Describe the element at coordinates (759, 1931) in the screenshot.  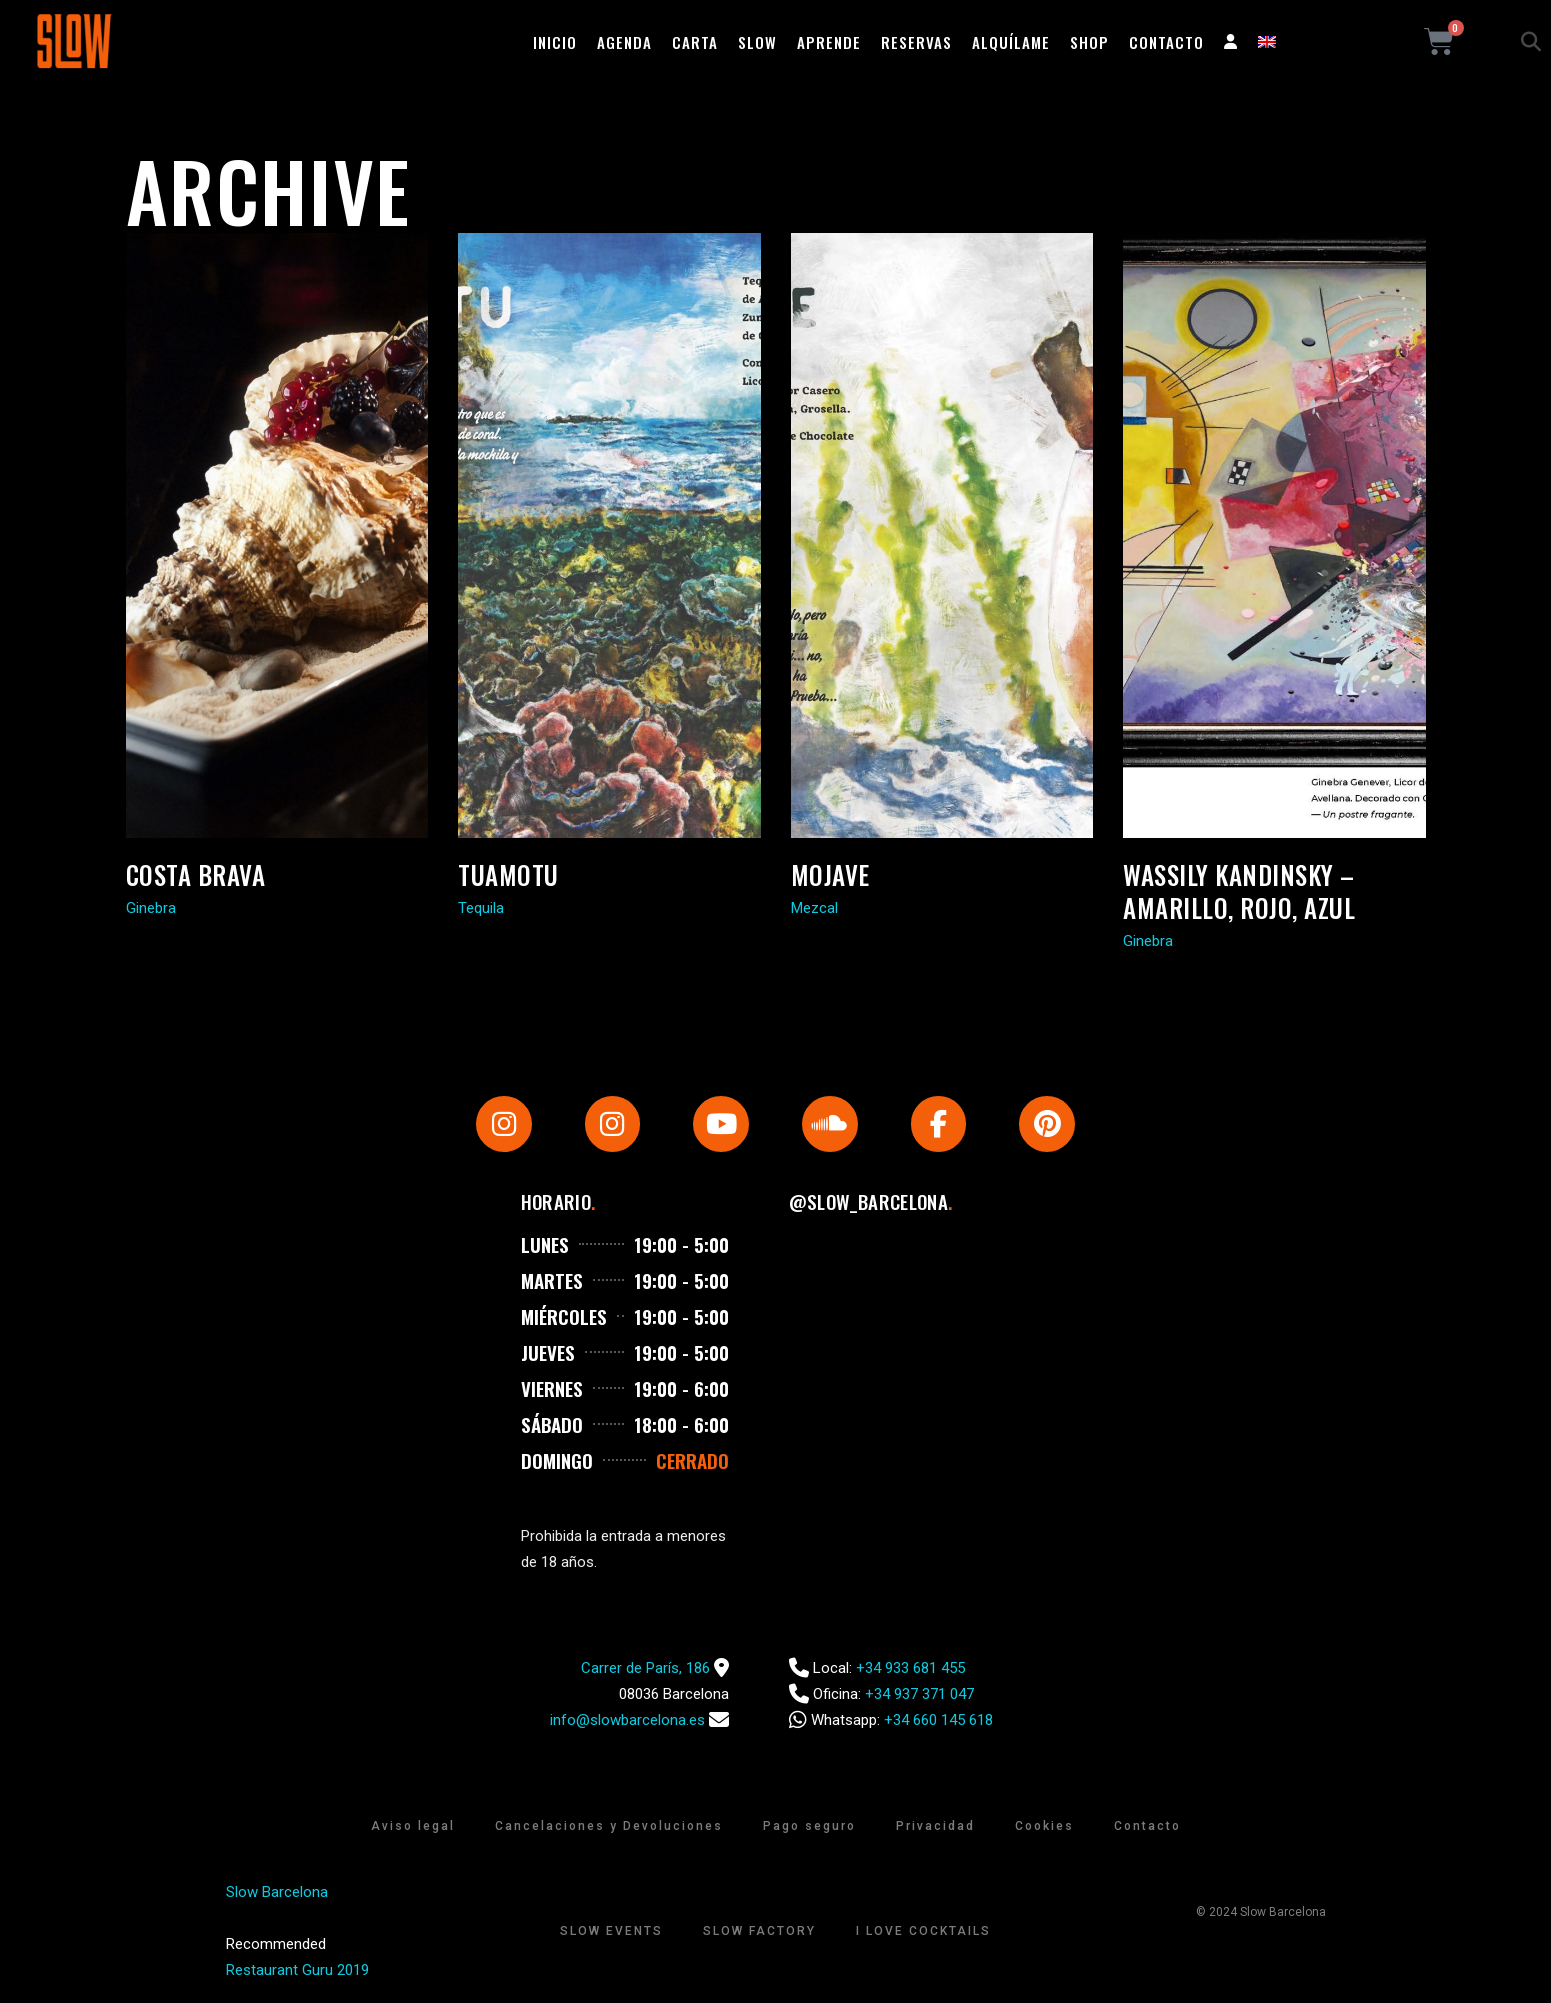
I see `Slow Factory` at that location.